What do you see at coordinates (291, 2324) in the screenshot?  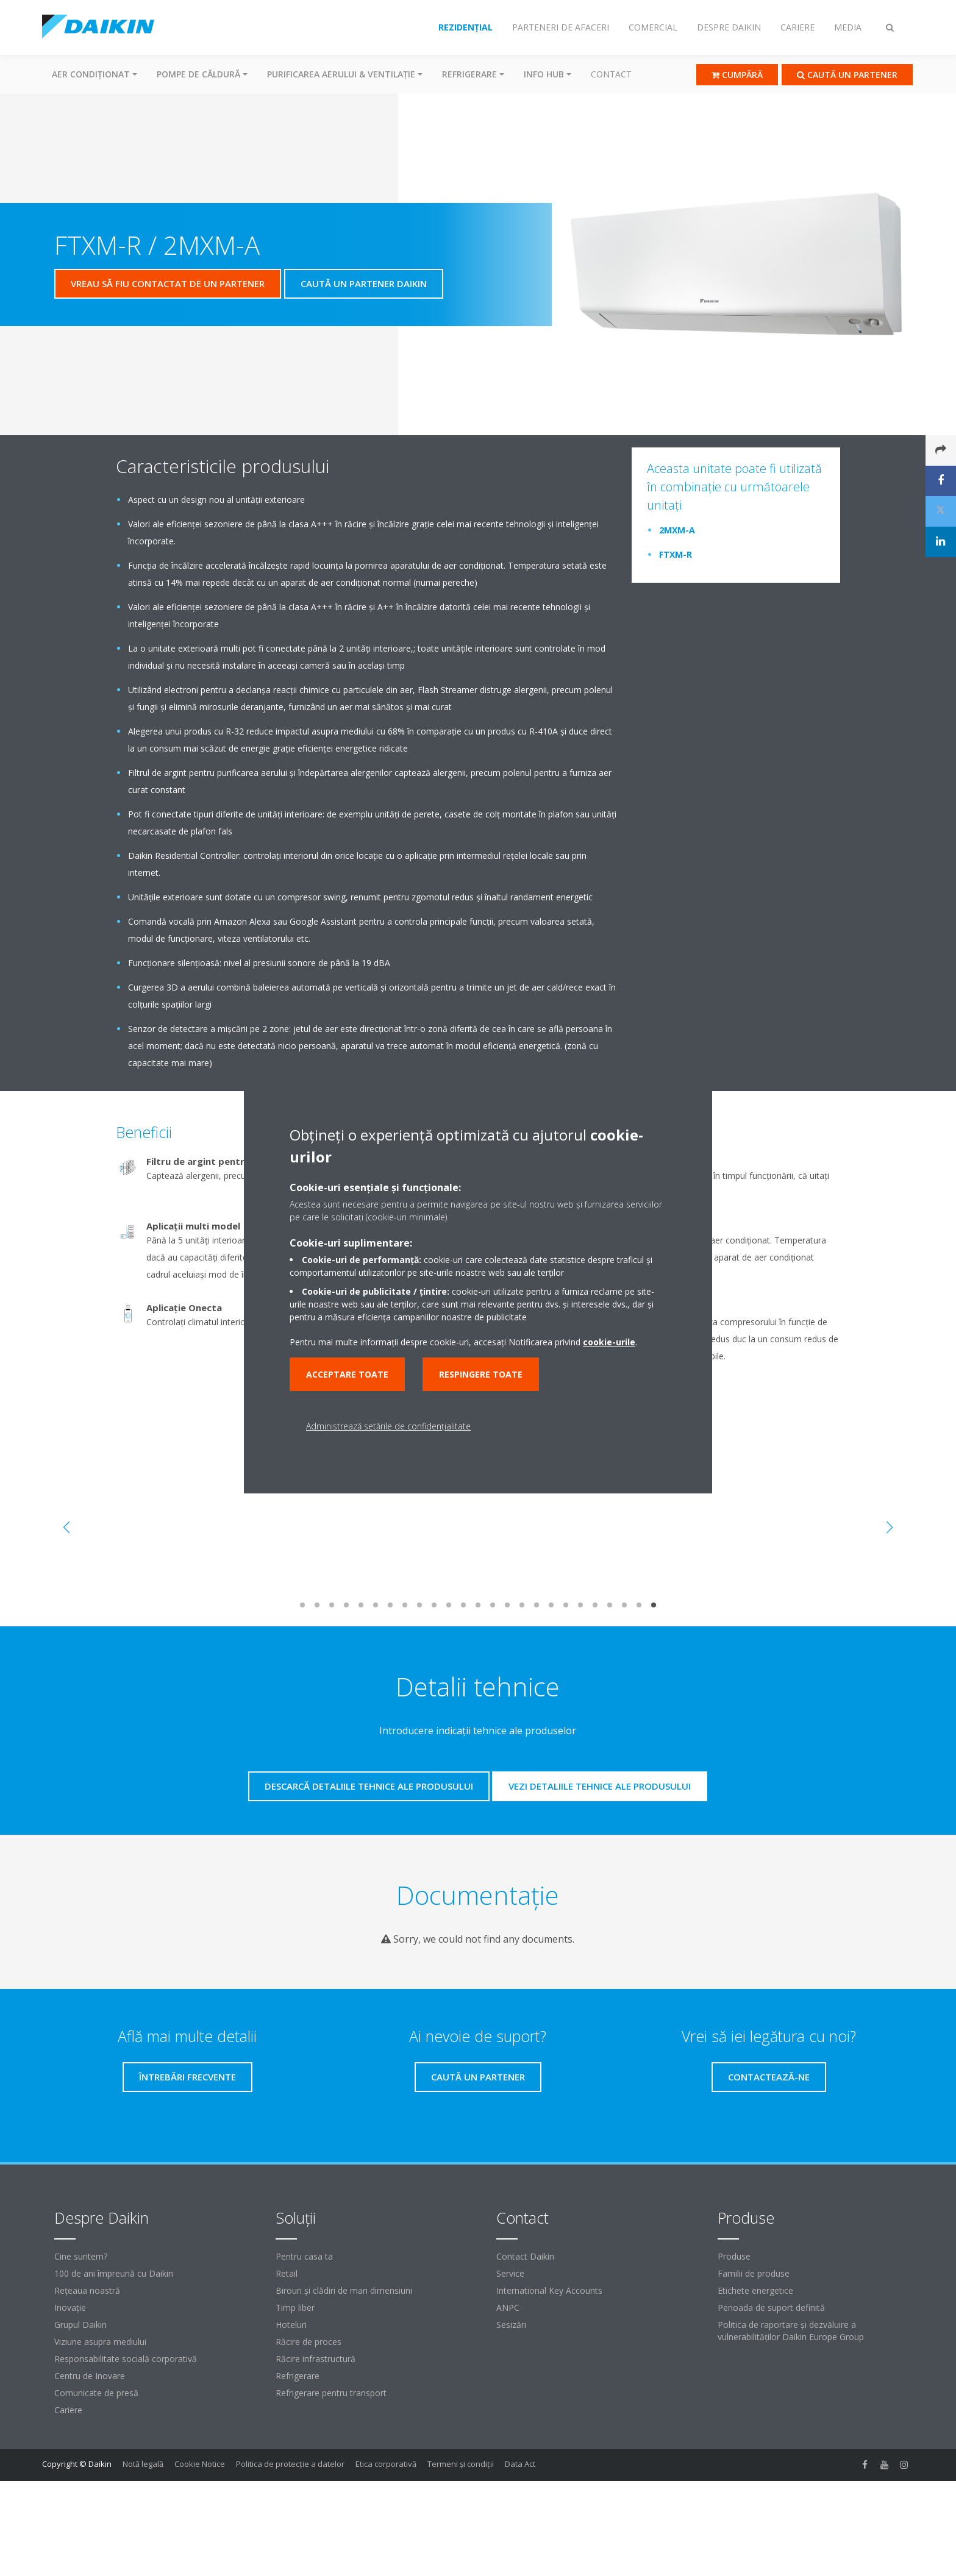 I see `Hoteluri` at bounding box center [291, 2324].